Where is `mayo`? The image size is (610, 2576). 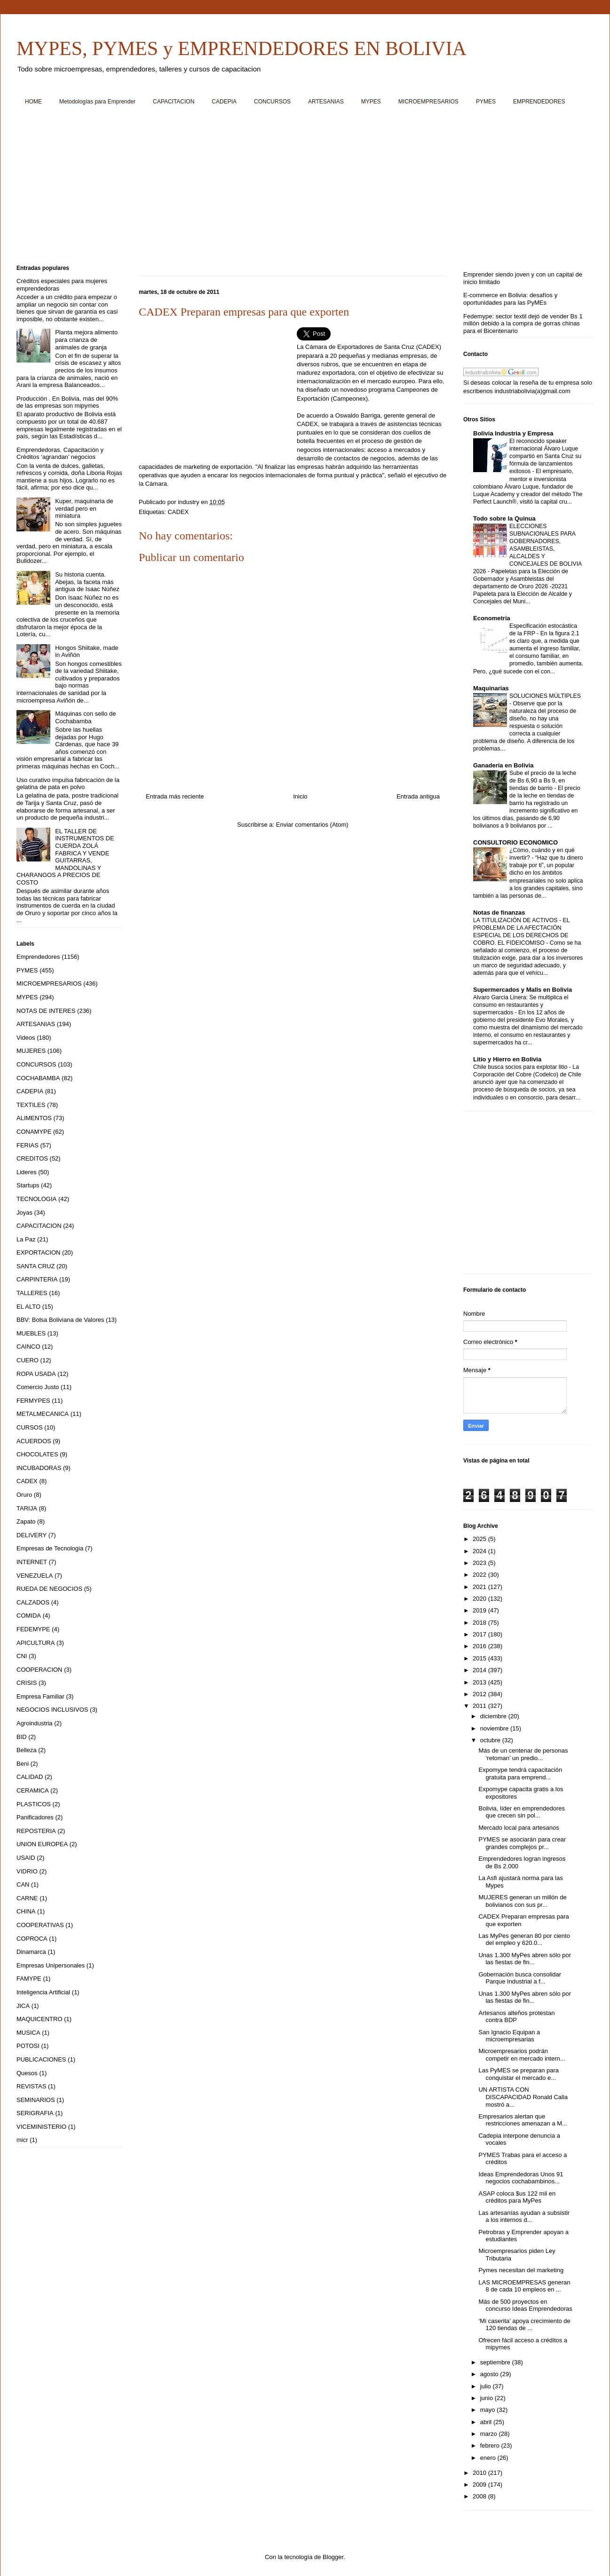
mayo is located at coordinates (488, 2409).